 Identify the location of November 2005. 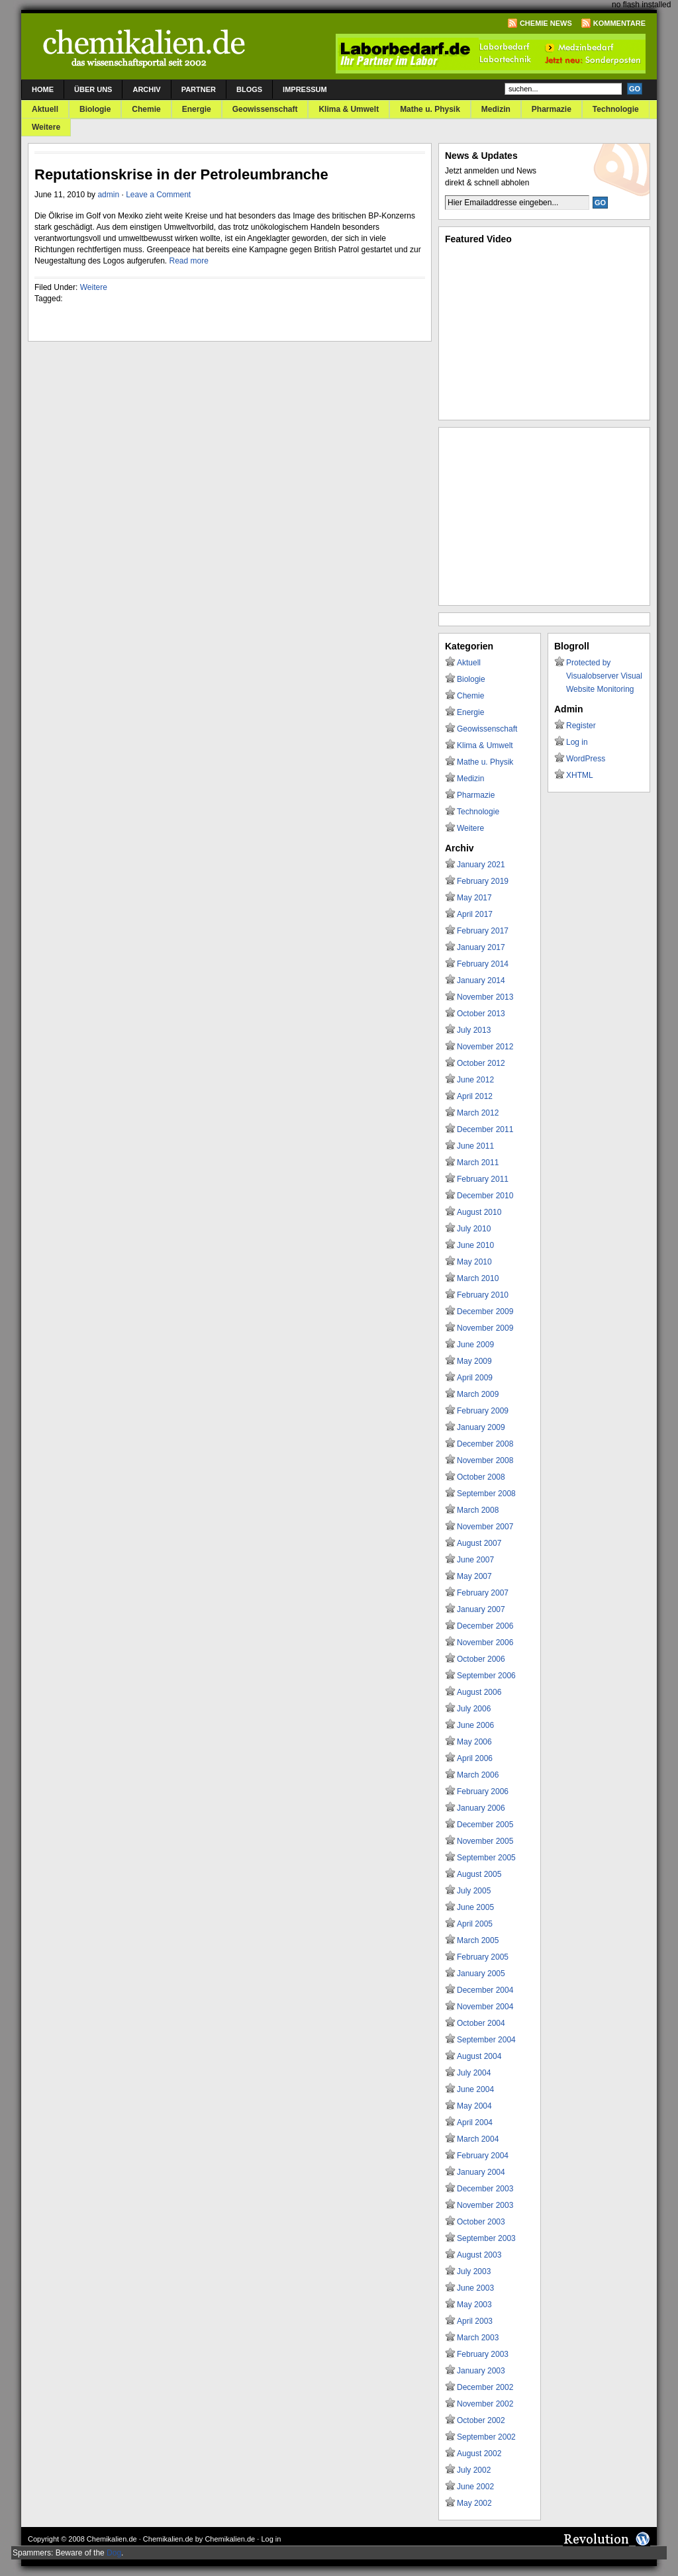
(485, 1841).